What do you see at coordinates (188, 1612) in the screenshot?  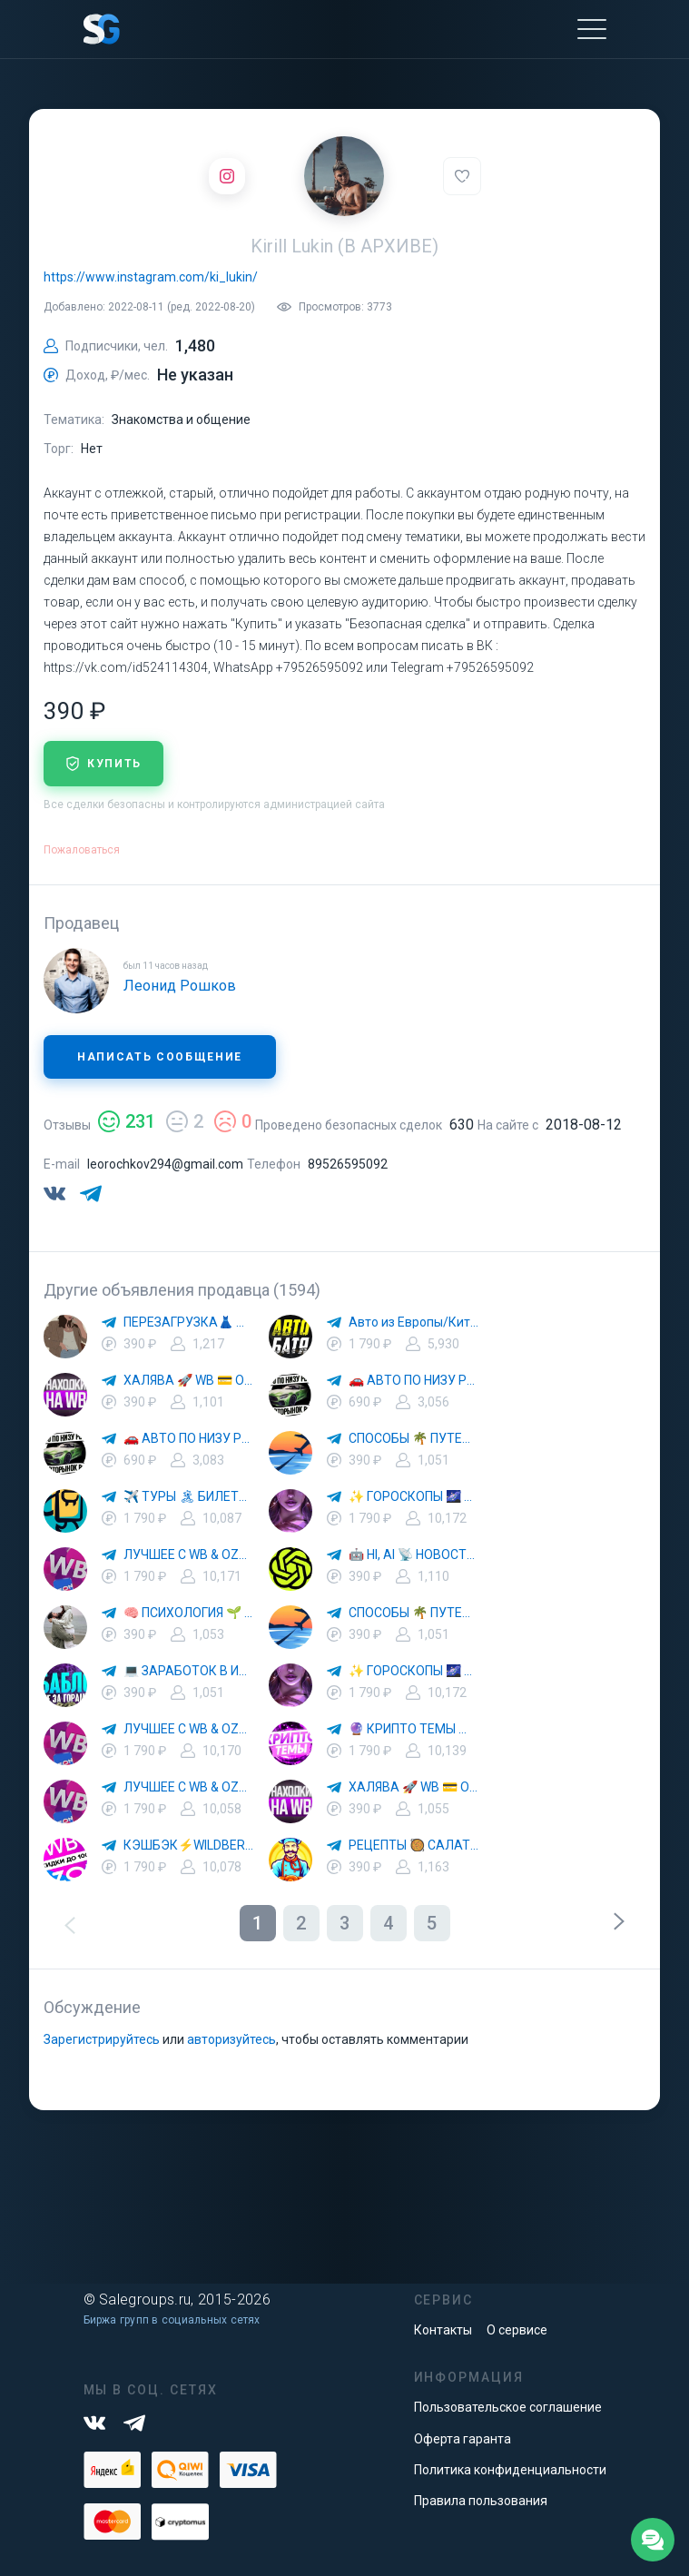 I see `🧠 ПСИХОЛОГИЯ 🌱 САМОРАЗВИТИЕ 🚀` at bounding box center [188, 1612].